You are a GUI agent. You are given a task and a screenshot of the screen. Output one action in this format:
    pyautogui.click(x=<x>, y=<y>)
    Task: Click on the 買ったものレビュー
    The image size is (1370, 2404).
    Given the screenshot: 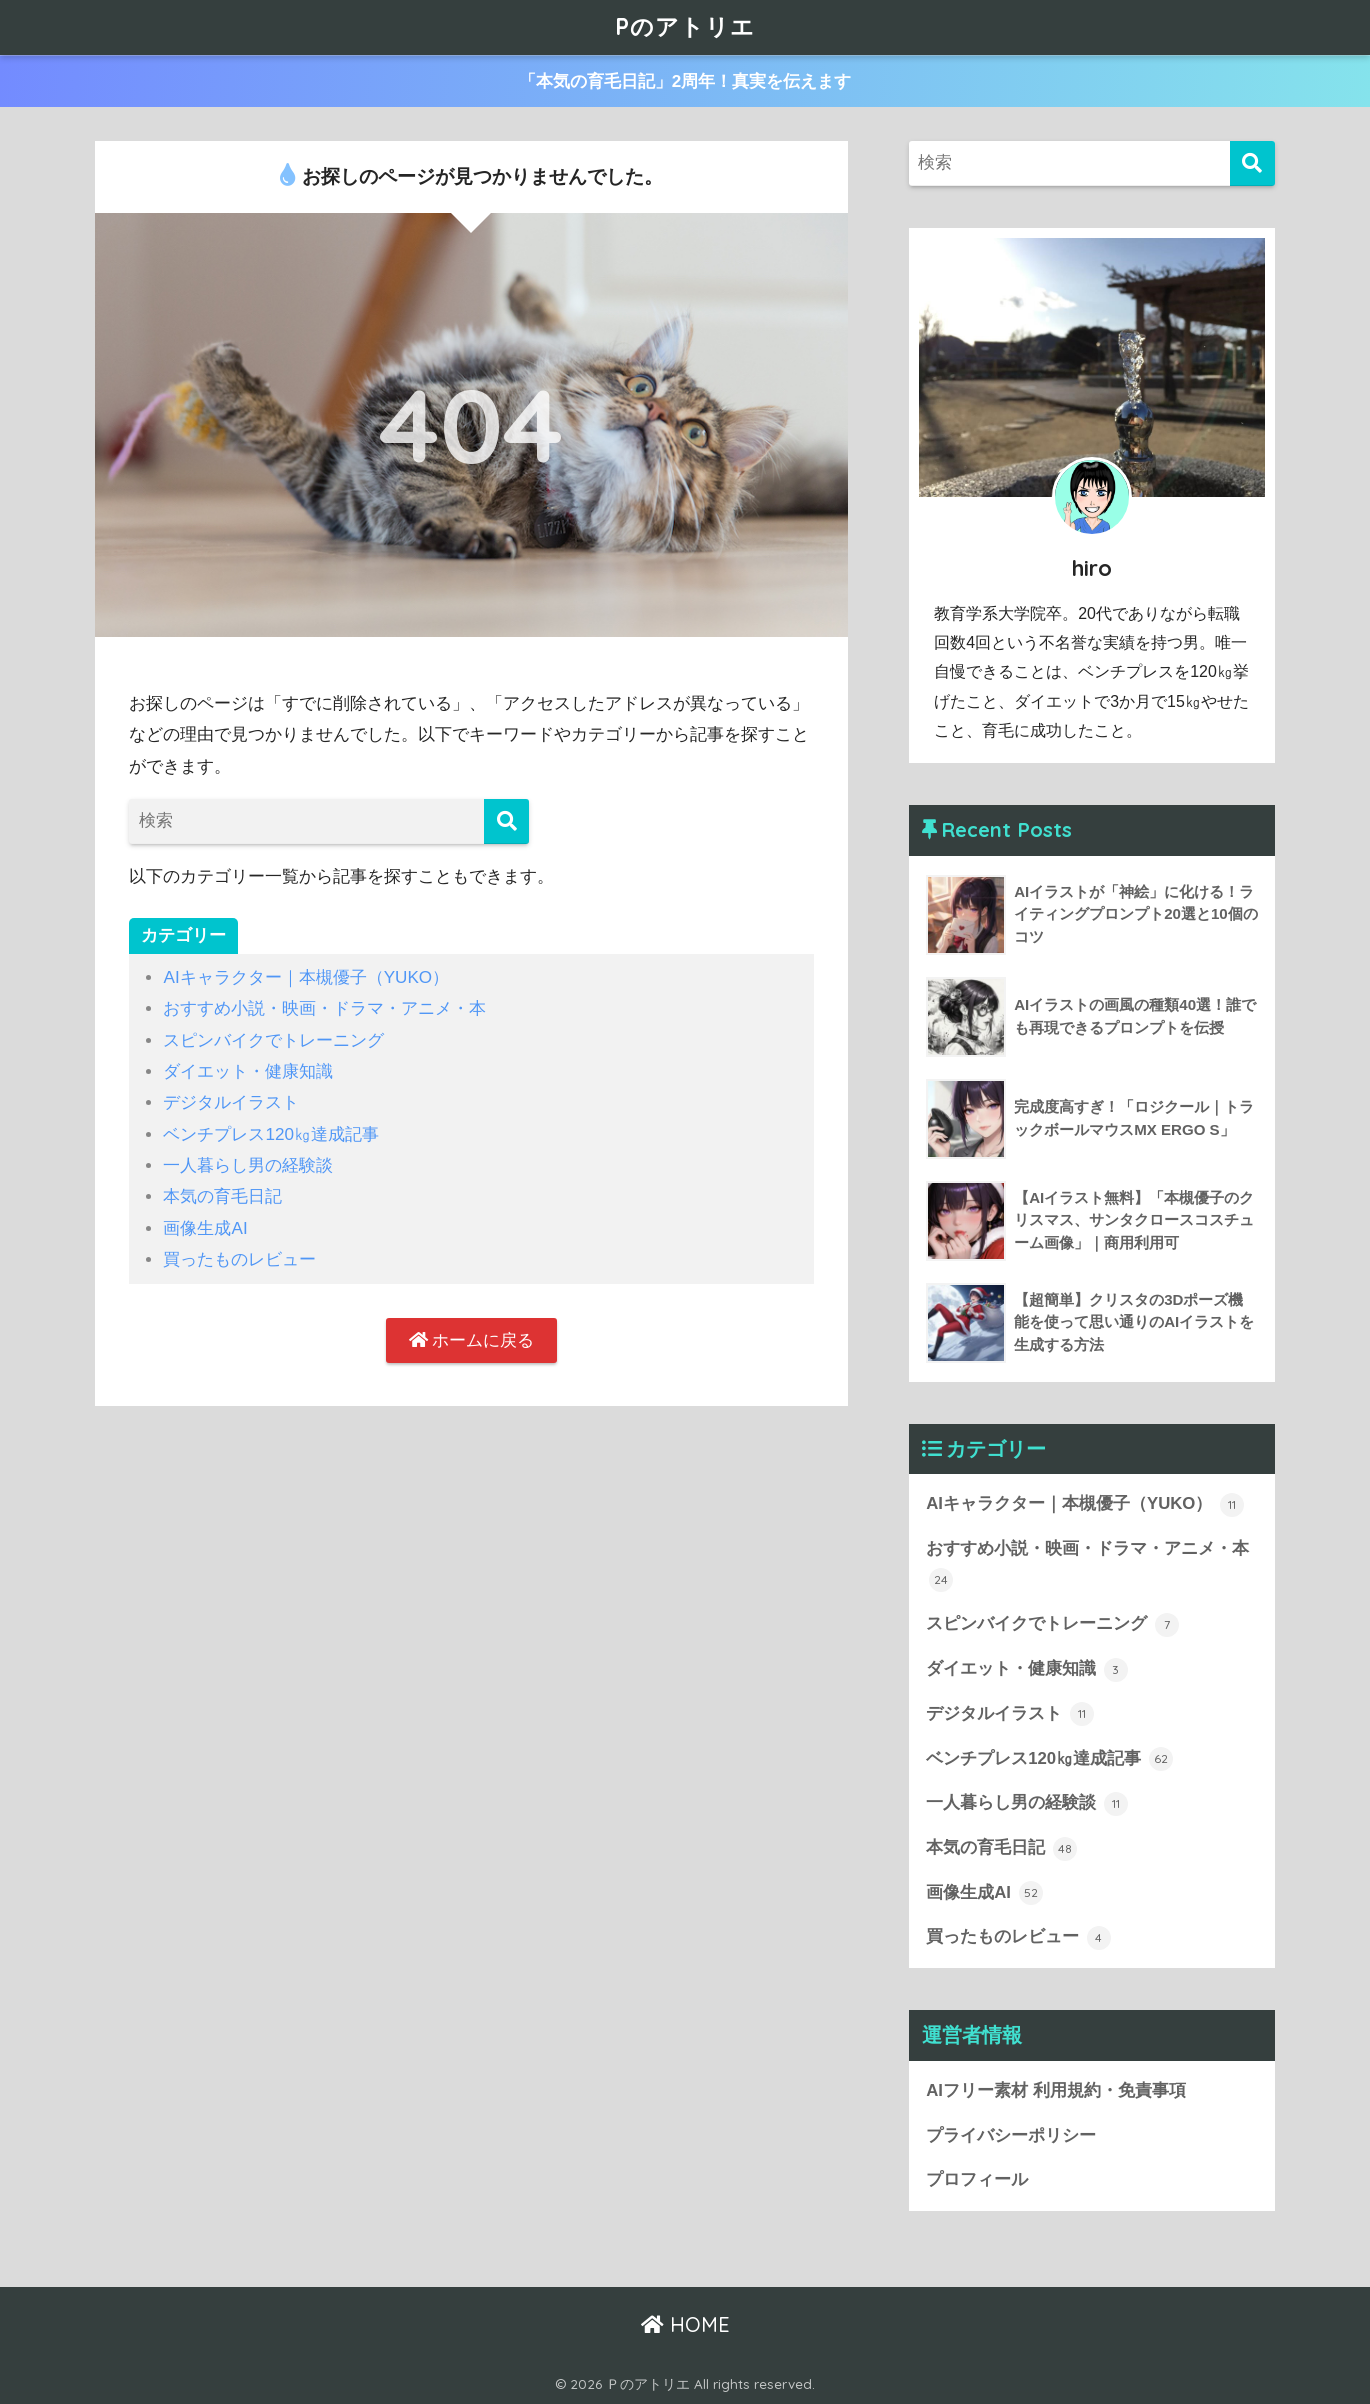 What is the action you would take?
    pyautogui.click(x=239, y=1259)
    